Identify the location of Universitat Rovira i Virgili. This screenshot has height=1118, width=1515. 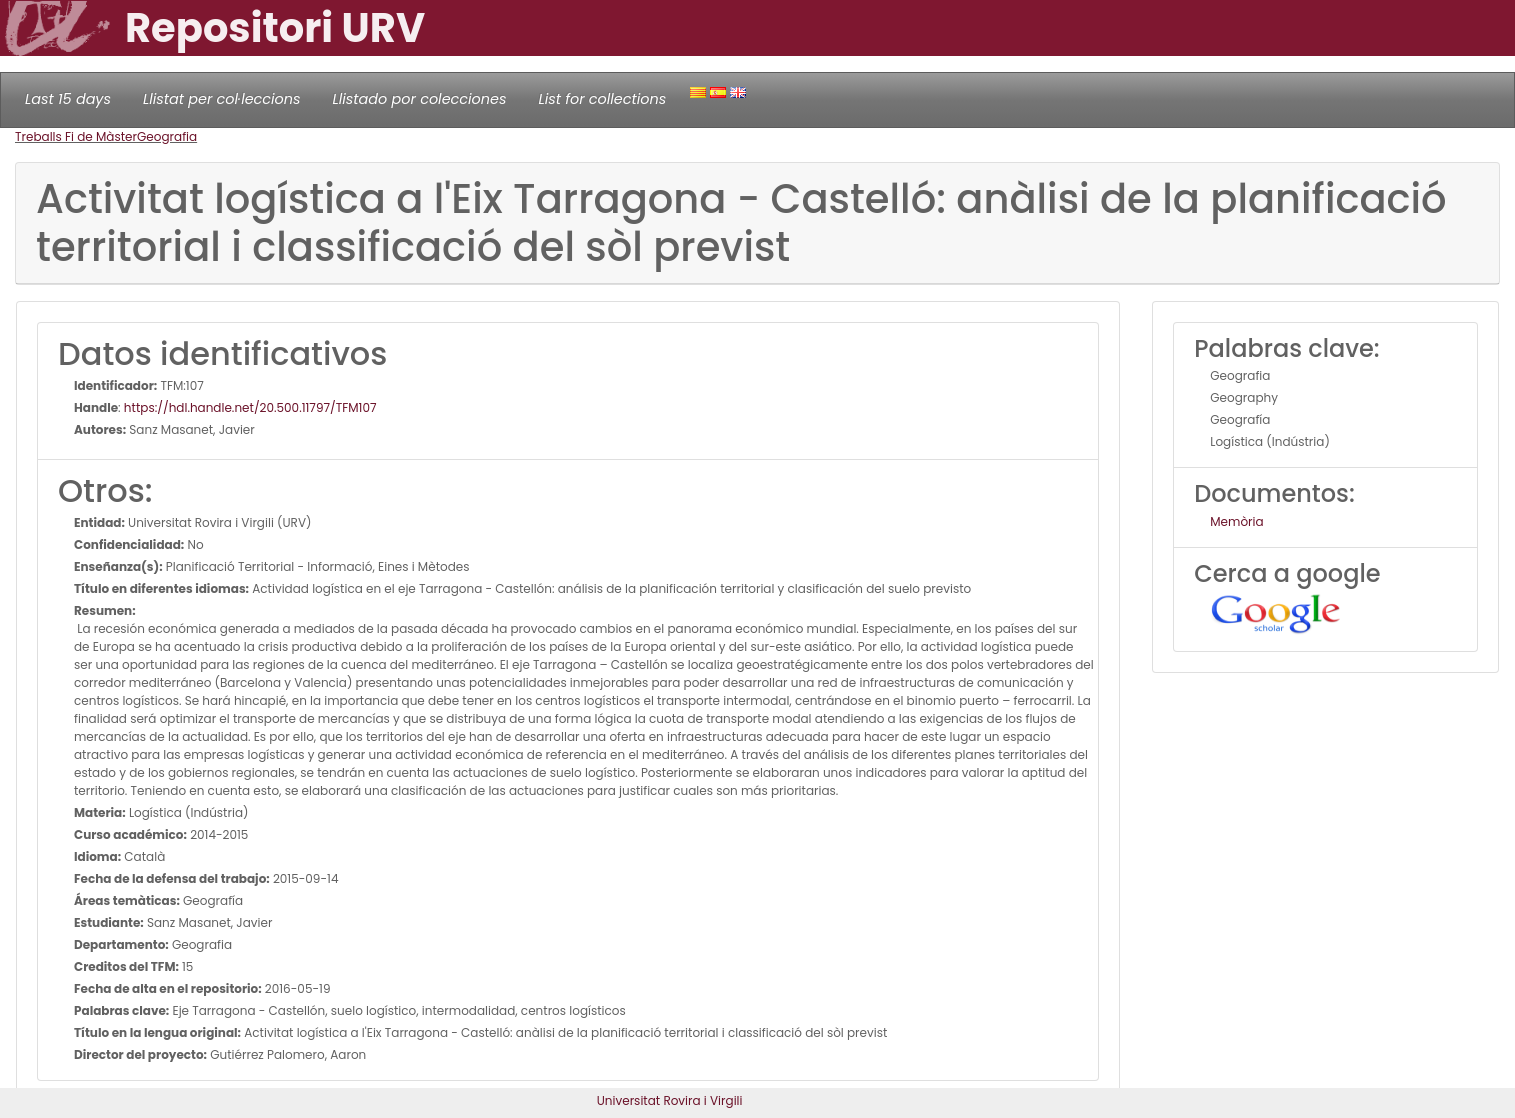
(670, 1100).